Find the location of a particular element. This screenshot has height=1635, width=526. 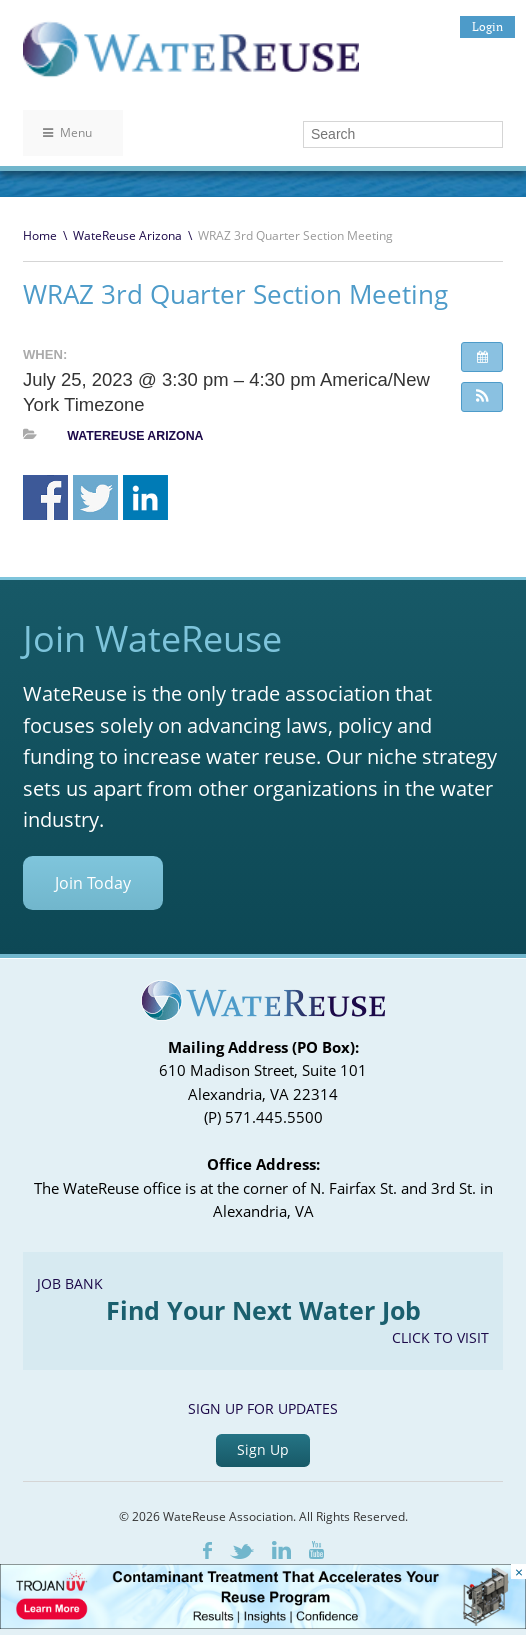

[Trojan Display Ad_728x90] is located at coordinates (263, 1623).